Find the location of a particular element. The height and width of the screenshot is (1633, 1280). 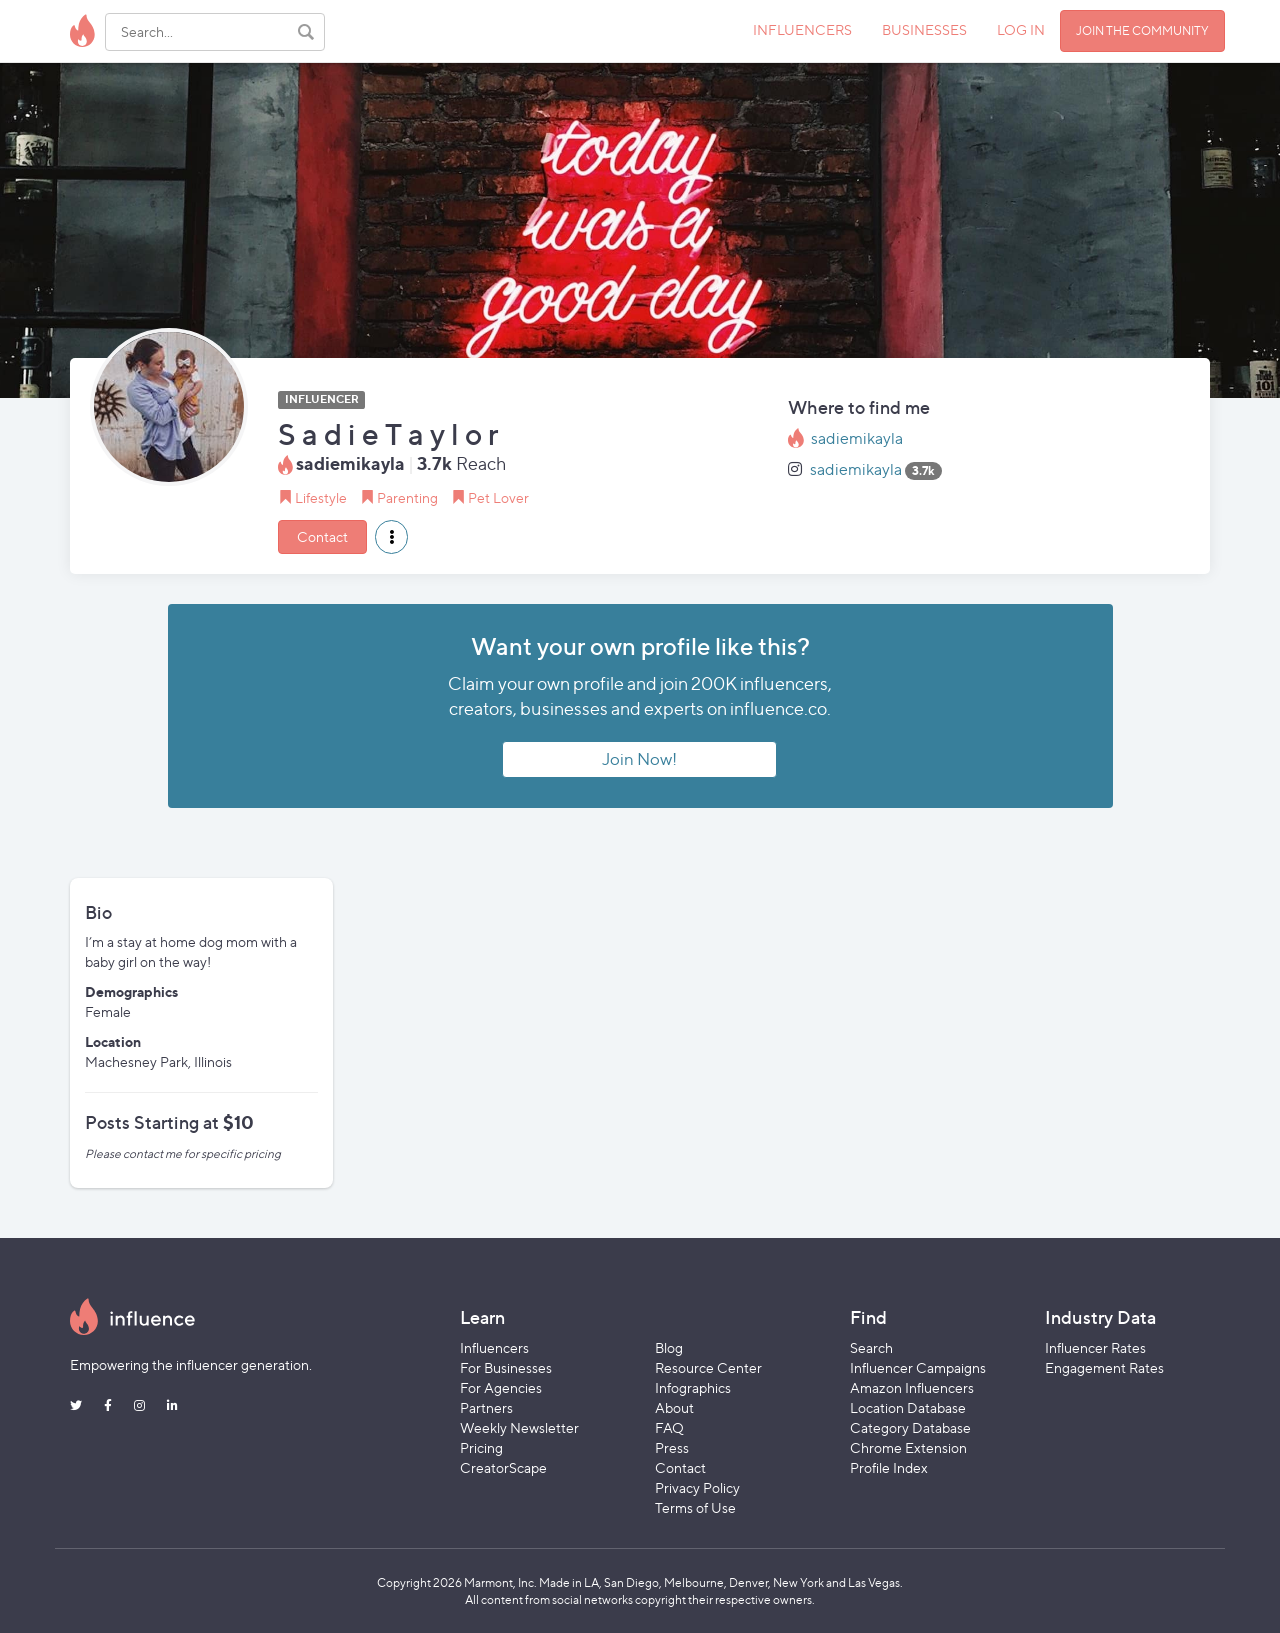

For Businesses is located at coordinates (506, 1367).